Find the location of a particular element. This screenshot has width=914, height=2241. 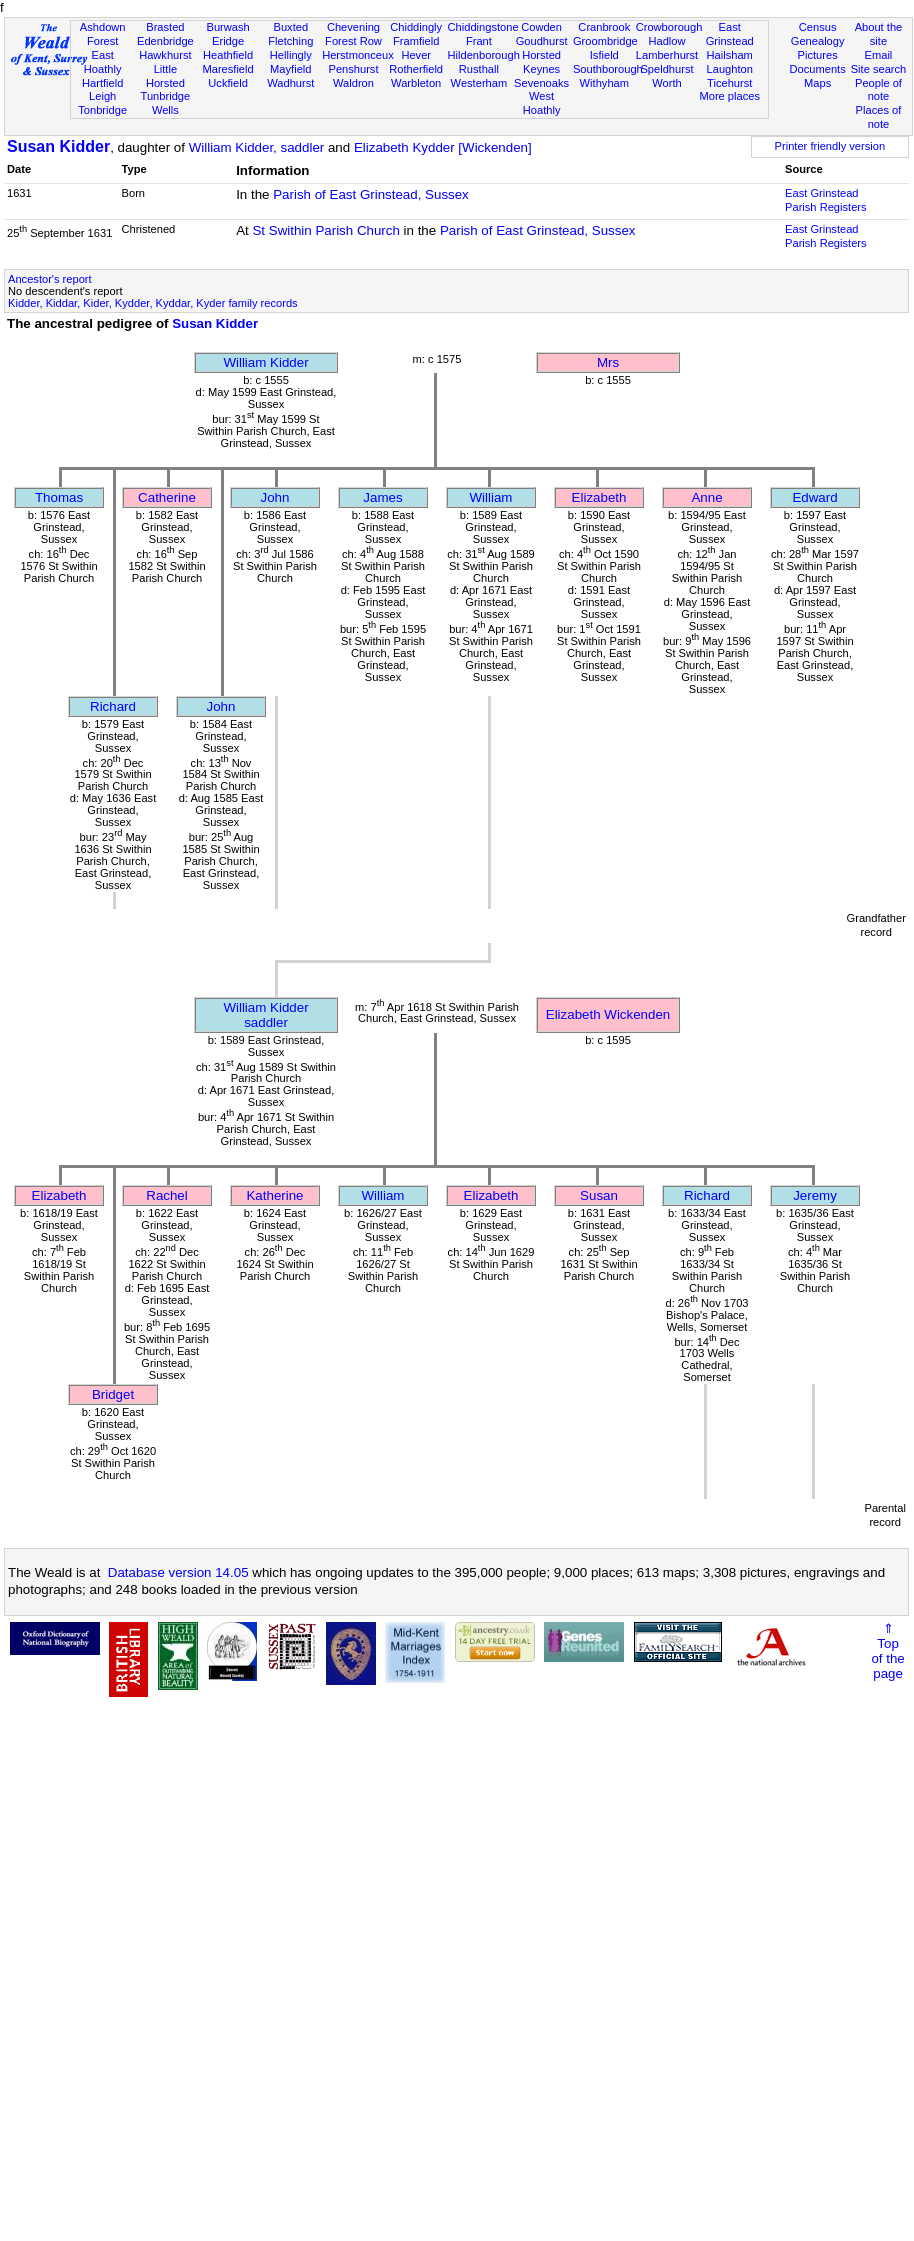

East Hoathly is located at coordinates (103, 62).